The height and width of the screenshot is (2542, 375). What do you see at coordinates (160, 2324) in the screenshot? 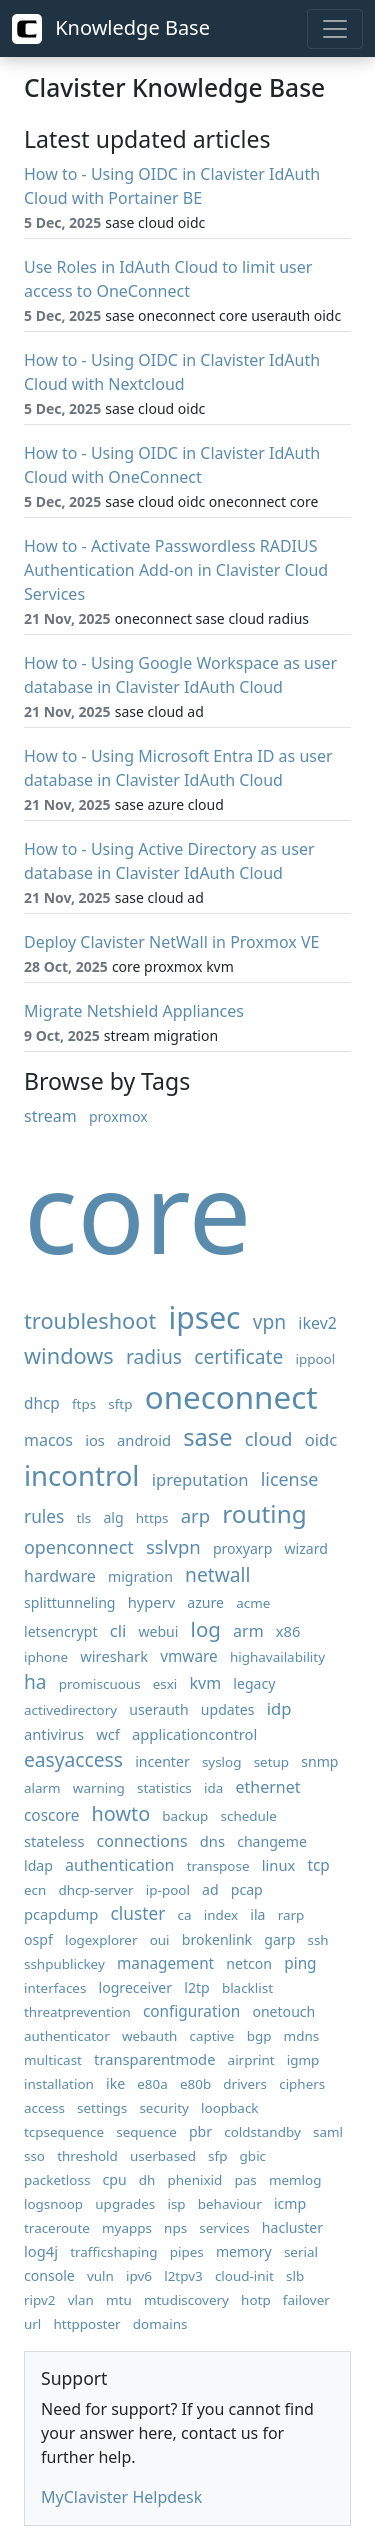
I see `domains` at bounding box center [160, 2324].